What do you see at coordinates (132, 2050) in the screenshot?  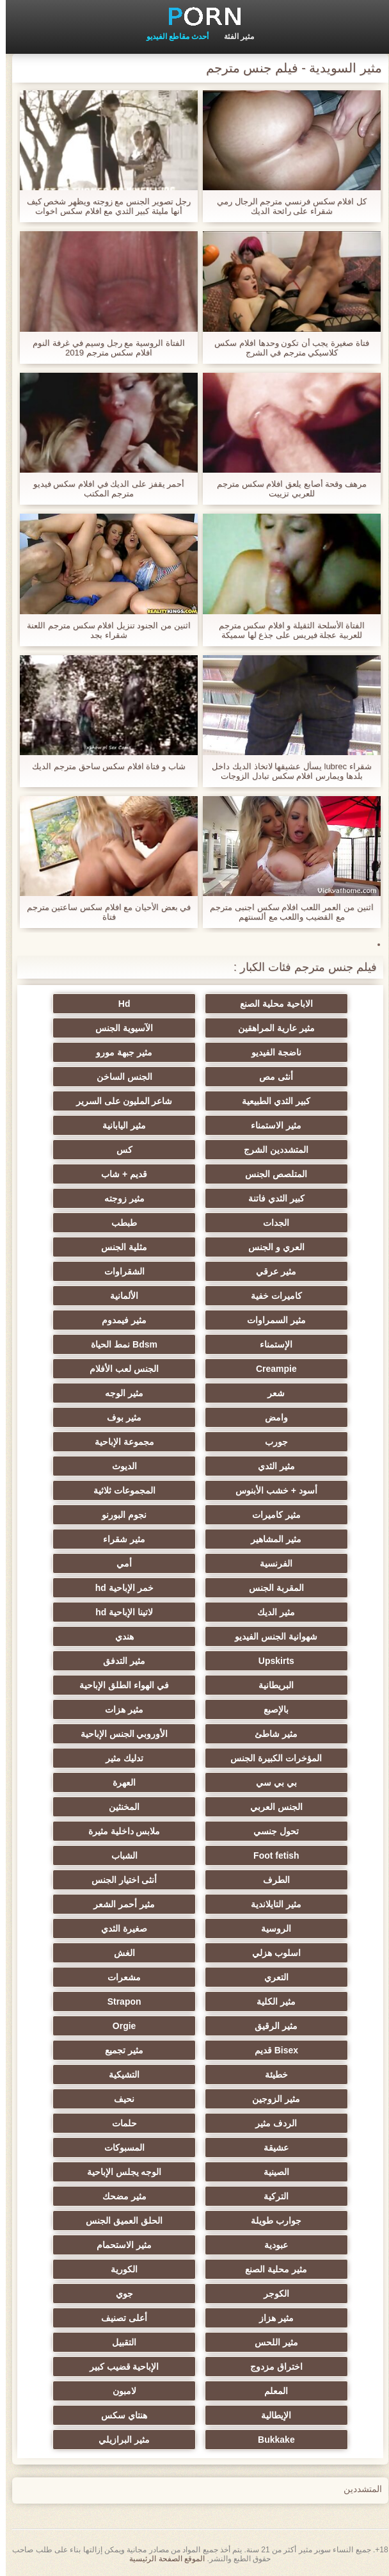 I see `مثير تجميع` at bounding box center [132, 2050].